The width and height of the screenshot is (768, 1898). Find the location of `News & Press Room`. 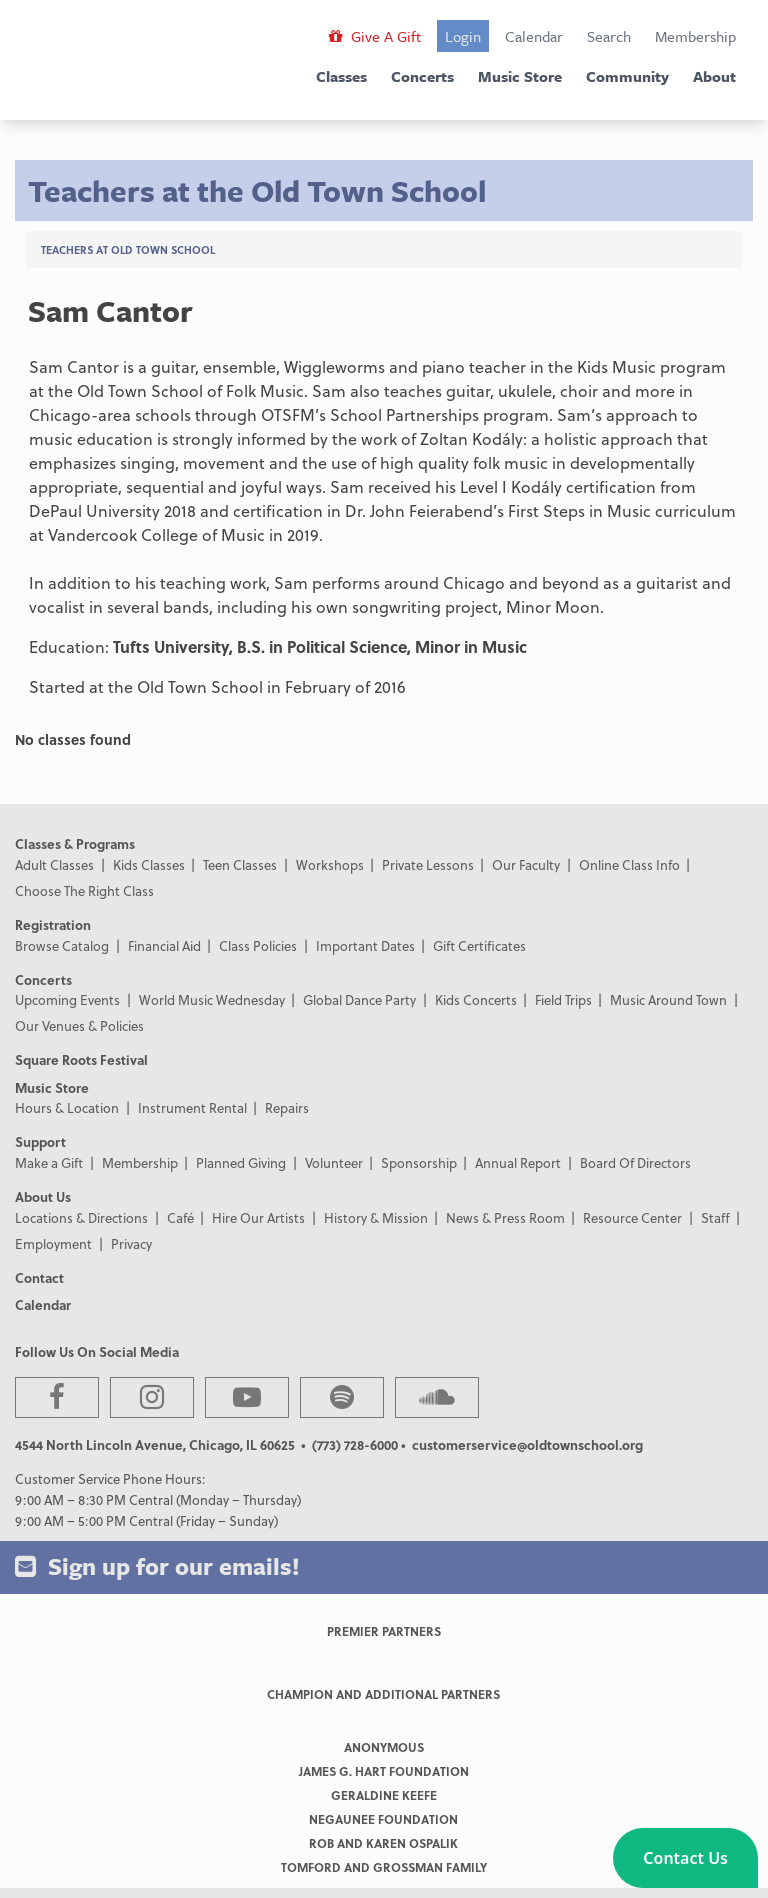

News & Press Room is located at coordinates (505, 1217).